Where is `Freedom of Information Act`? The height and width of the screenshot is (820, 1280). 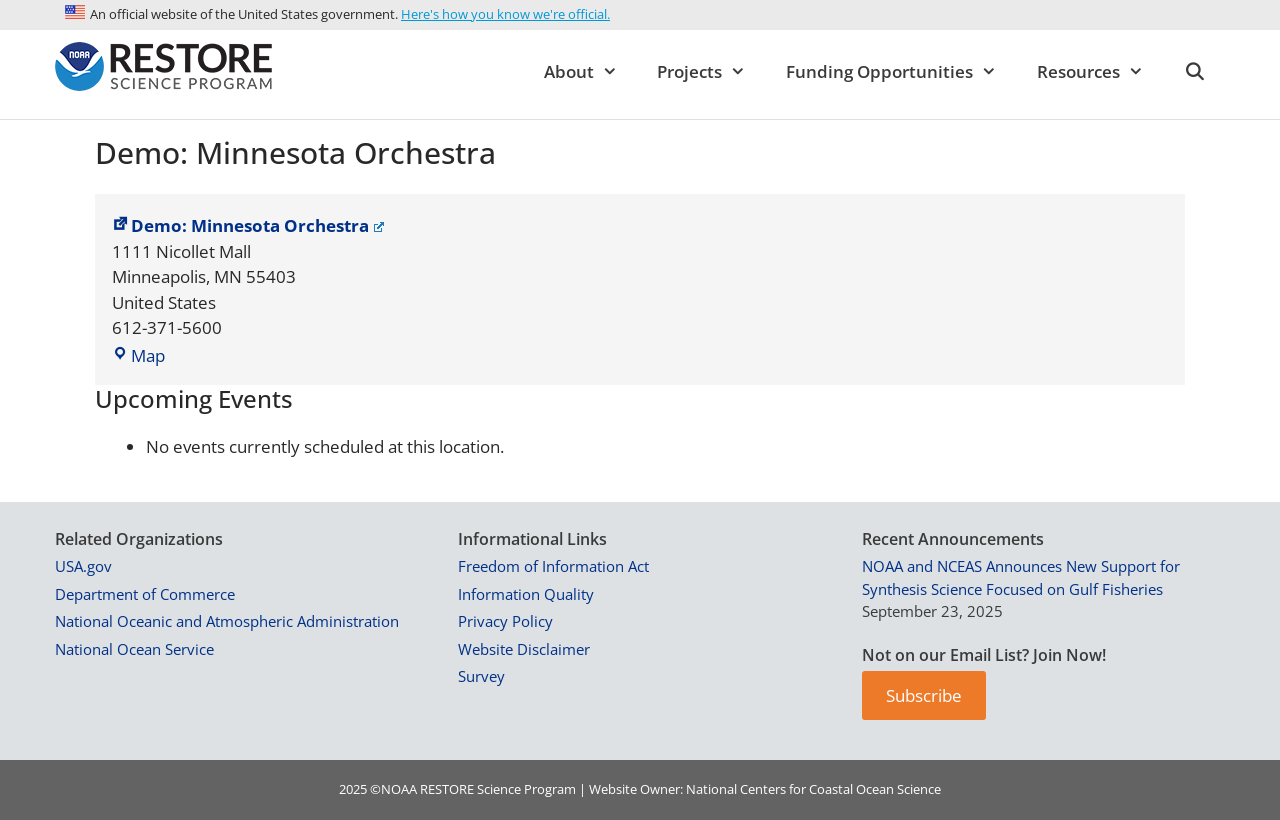
Freedom of Information Act is located at coordinates (553, 566).